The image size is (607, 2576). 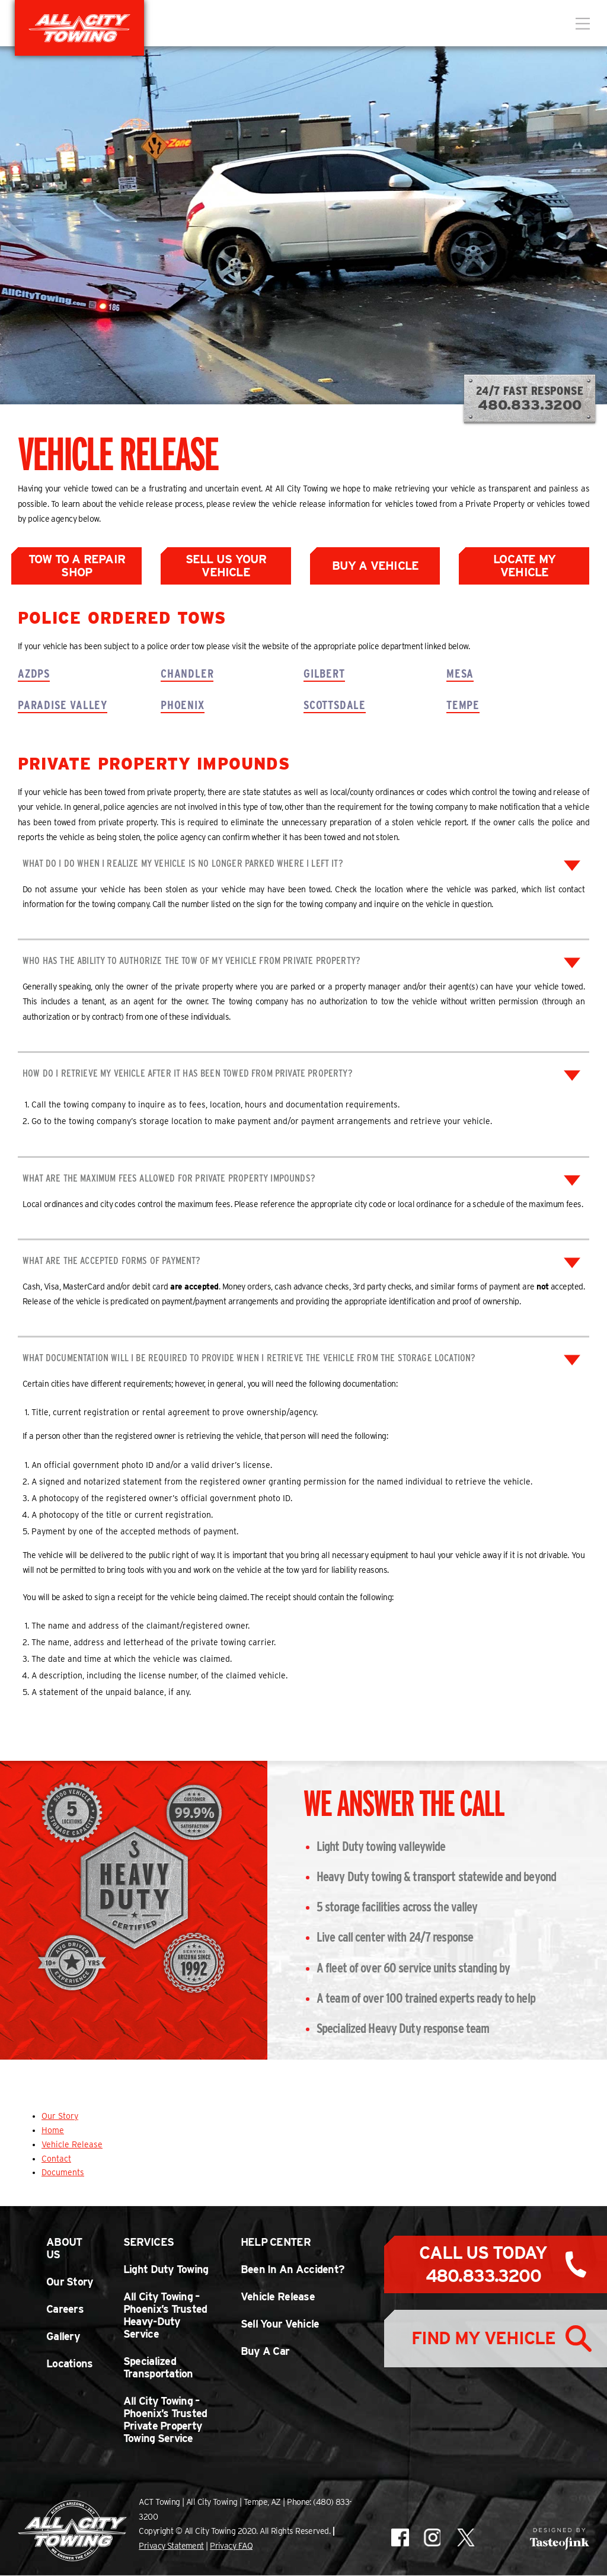 I want to click on Paradise Valley, so click(x=62, y=705).